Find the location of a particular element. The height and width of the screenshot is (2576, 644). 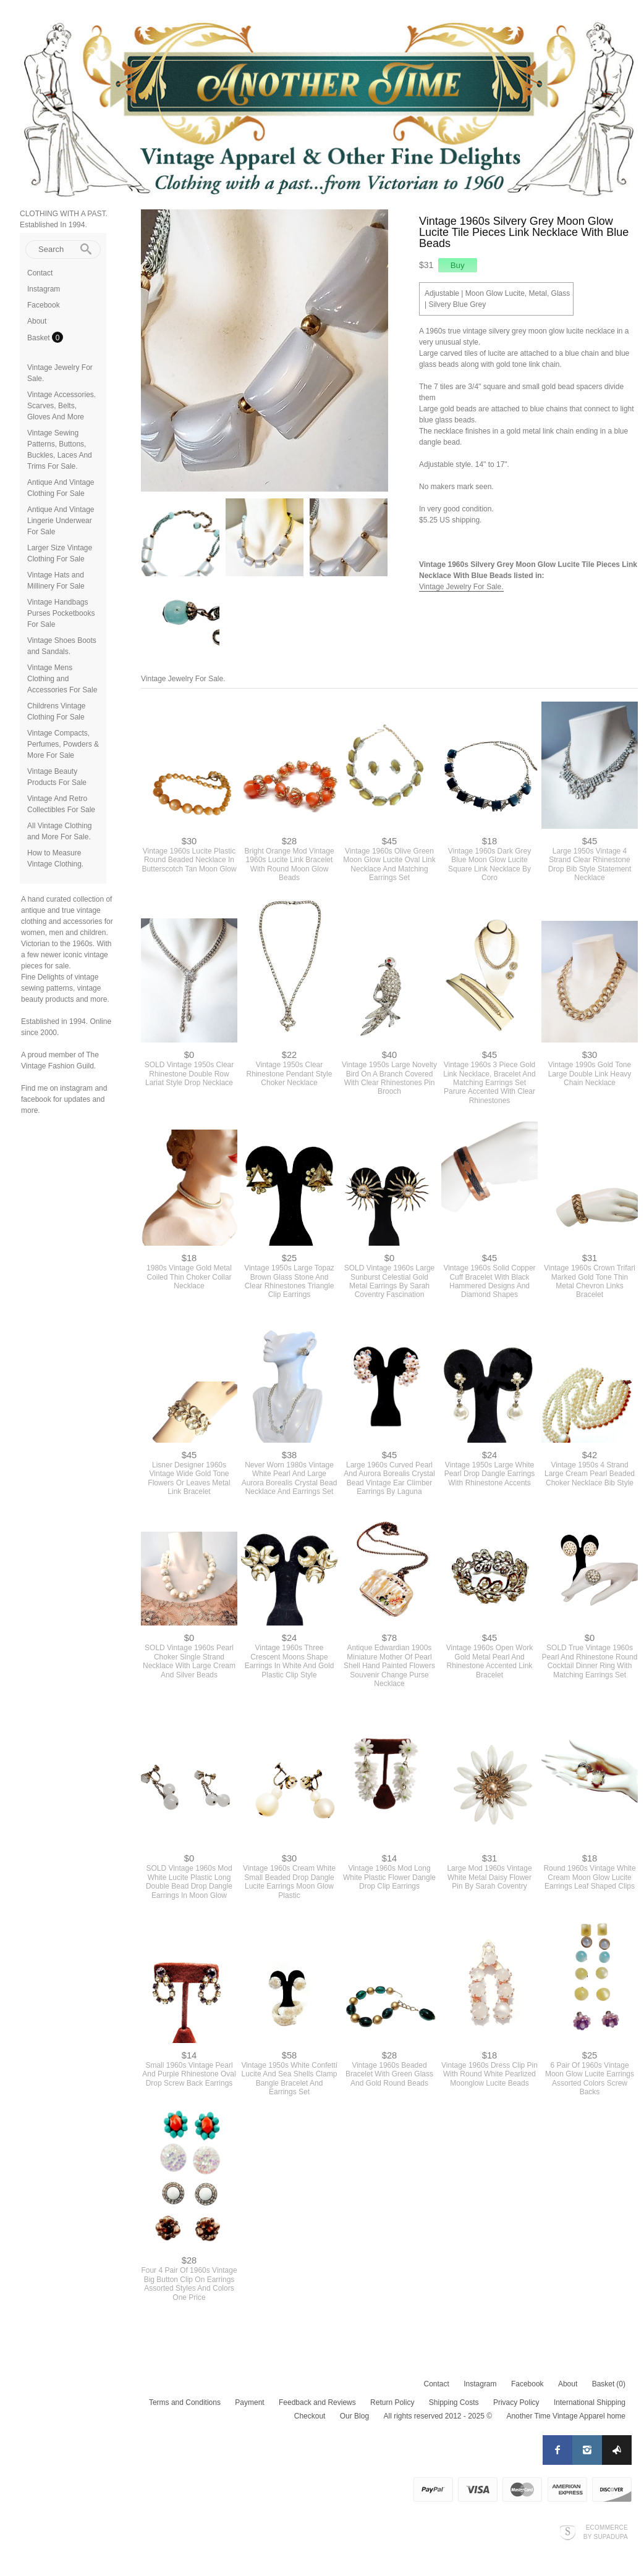

Feedback and Reviews is located at coordinates (317, 2402).